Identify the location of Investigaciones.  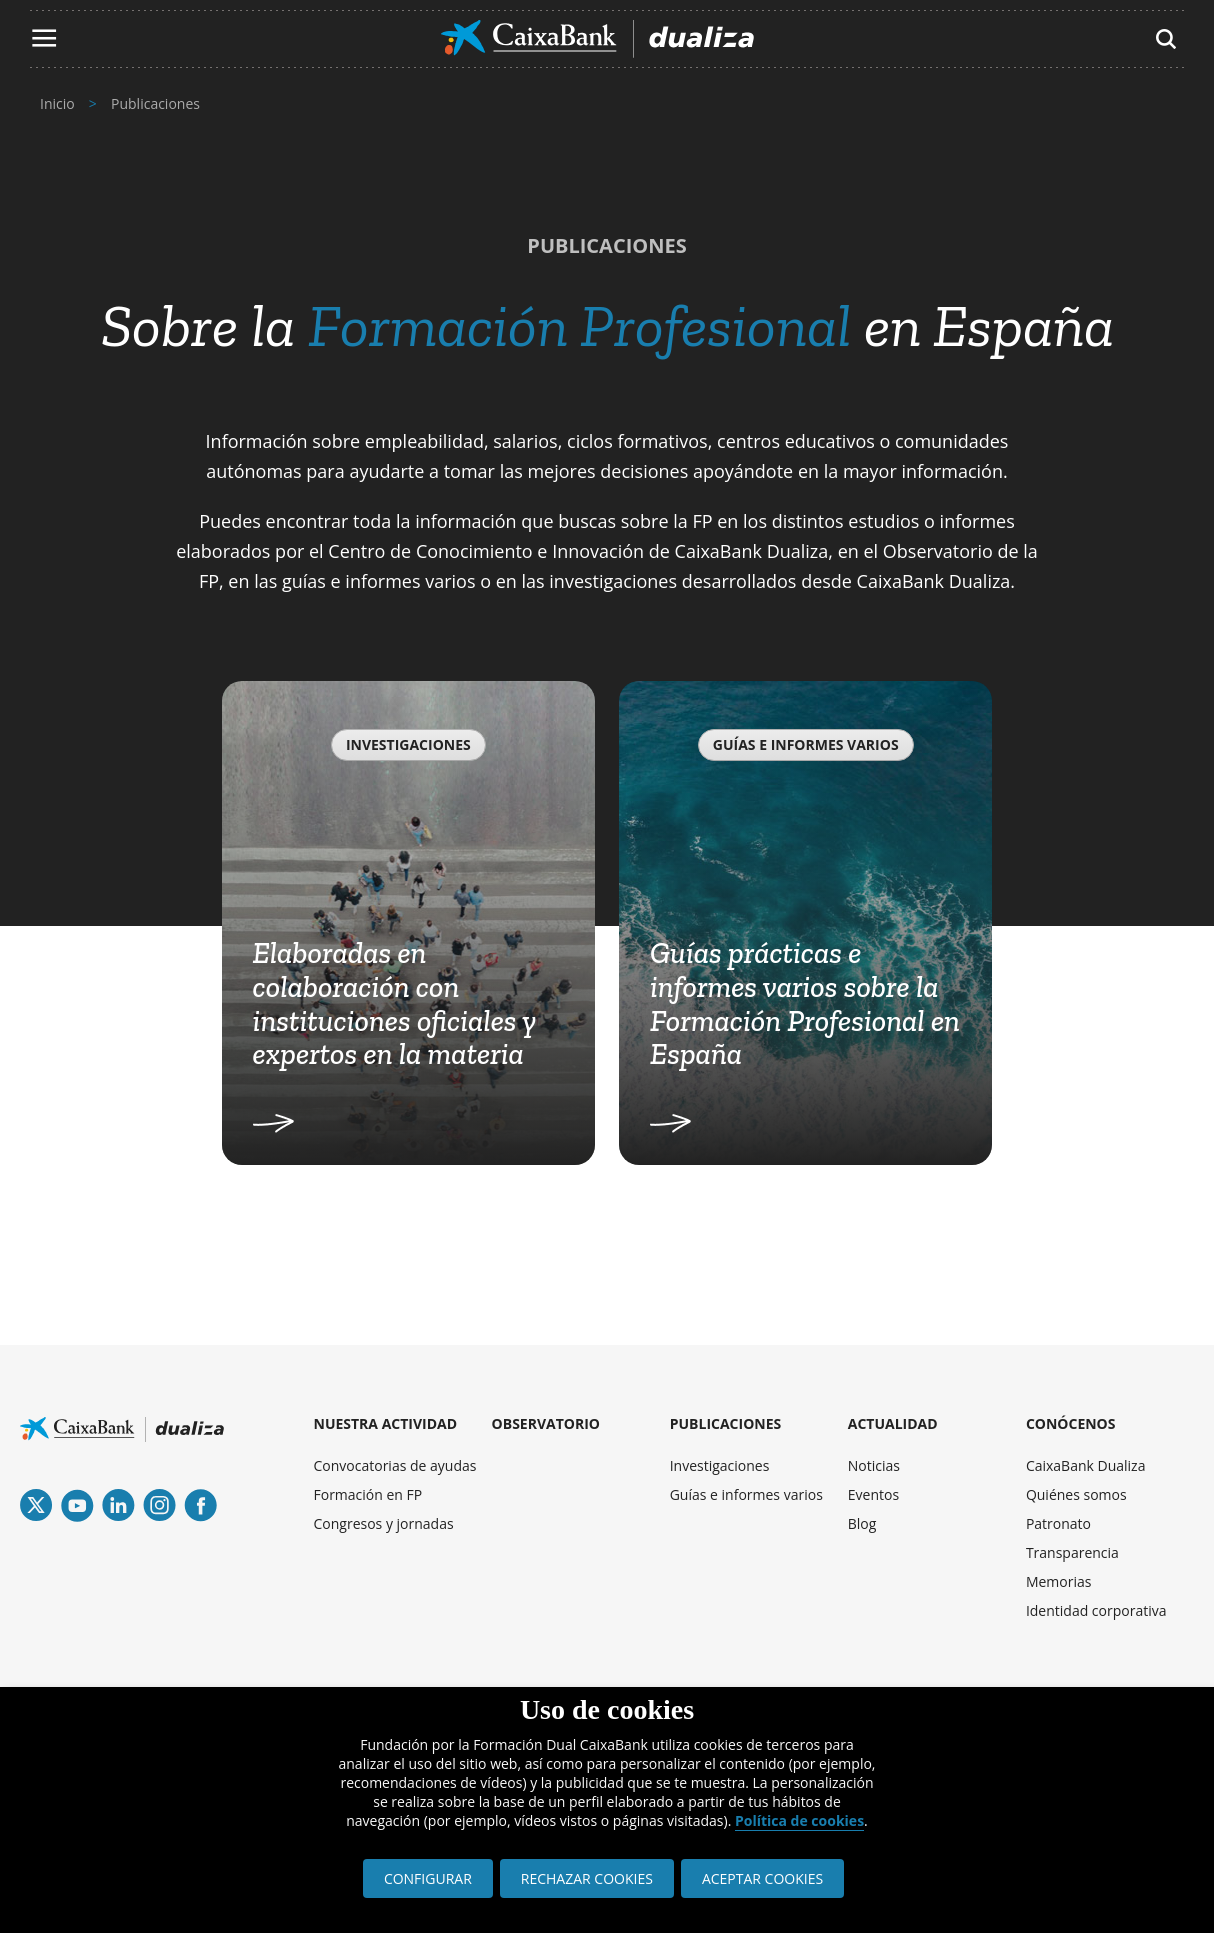
(720, 1465).